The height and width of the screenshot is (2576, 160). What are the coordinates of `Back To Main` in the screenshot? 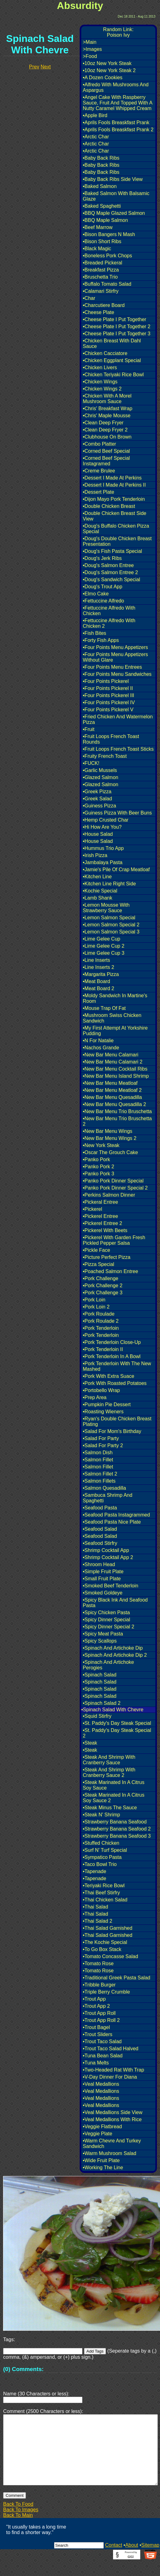 It's located at (18, 2530).